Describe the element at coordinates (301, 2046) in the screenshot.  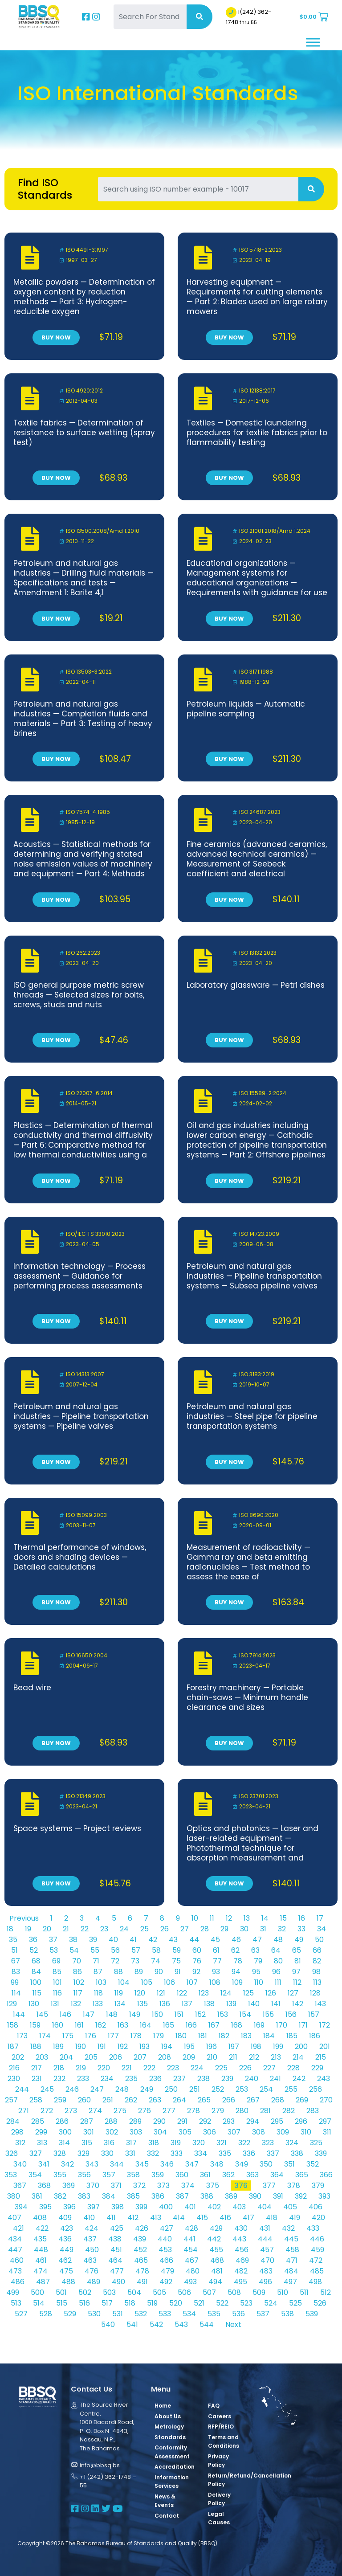
I see `200` at that location.